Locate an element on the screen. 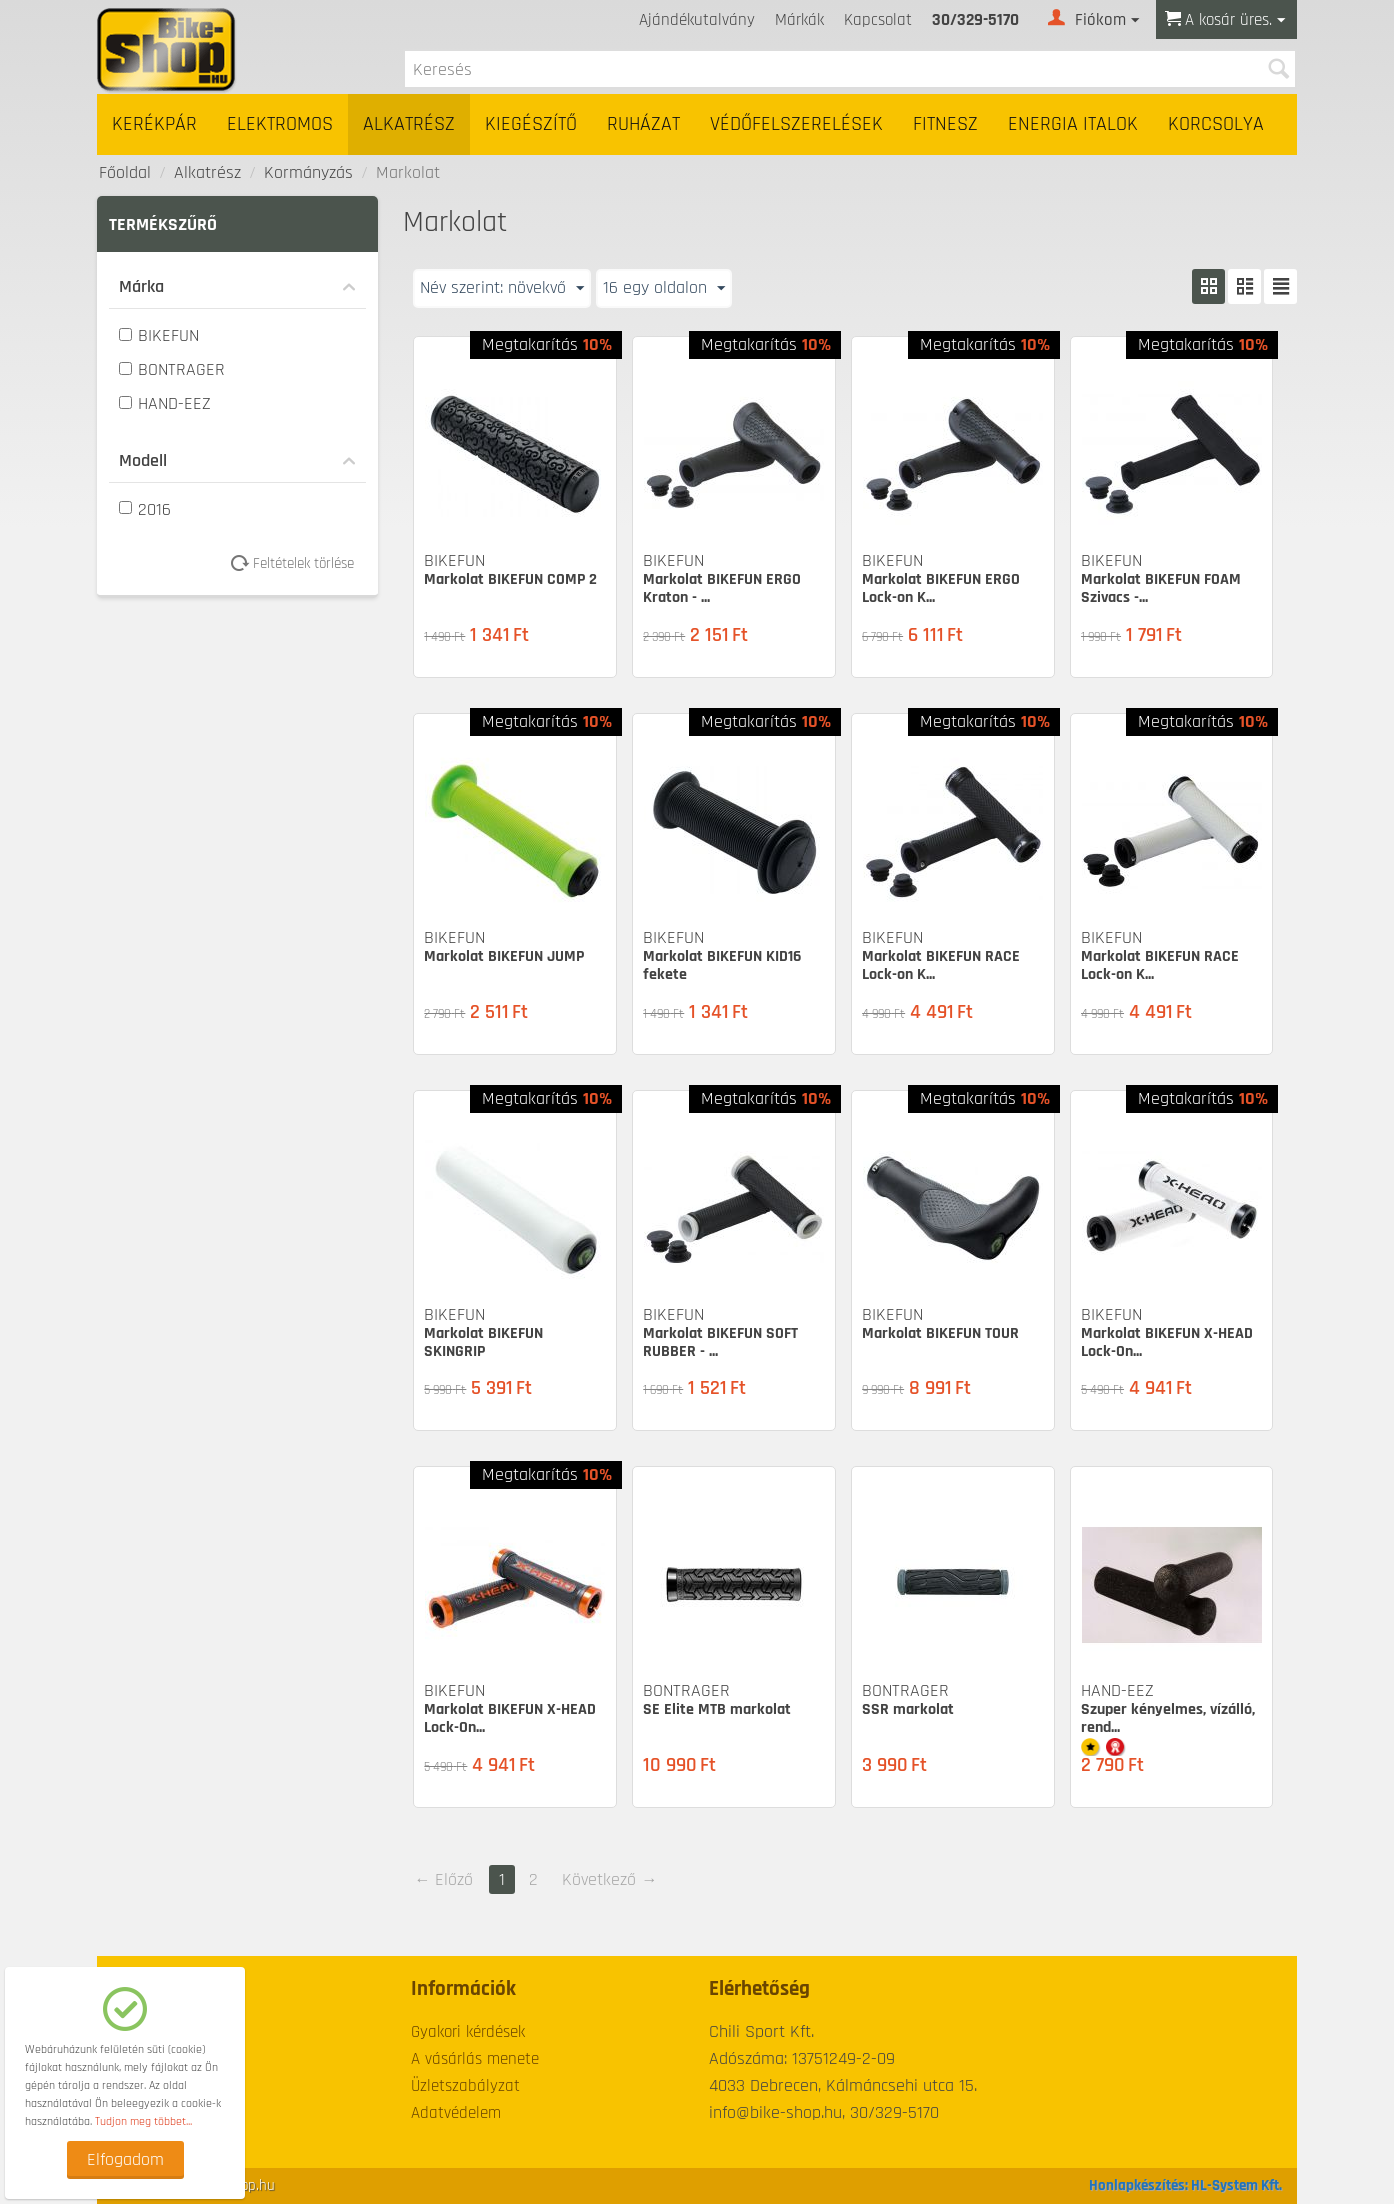 Image resolution: width=1394 pixels, height=2204 pixels. Markolat BIKEFUN RACE Lock-on K... is located at coordinates (941, 965).